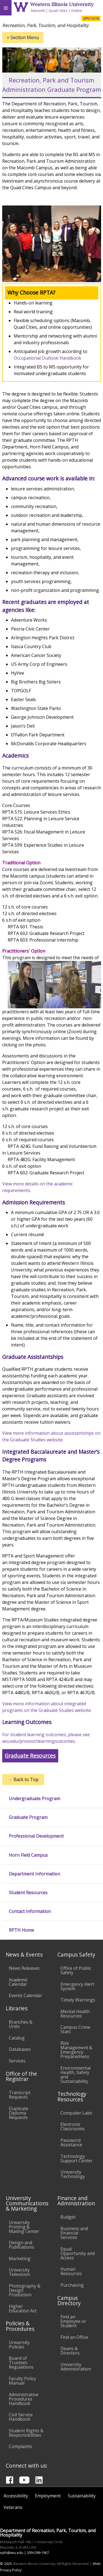 The height and width of the screenshot is (2576, 103). I want to click on Services, so click(17, 2061).